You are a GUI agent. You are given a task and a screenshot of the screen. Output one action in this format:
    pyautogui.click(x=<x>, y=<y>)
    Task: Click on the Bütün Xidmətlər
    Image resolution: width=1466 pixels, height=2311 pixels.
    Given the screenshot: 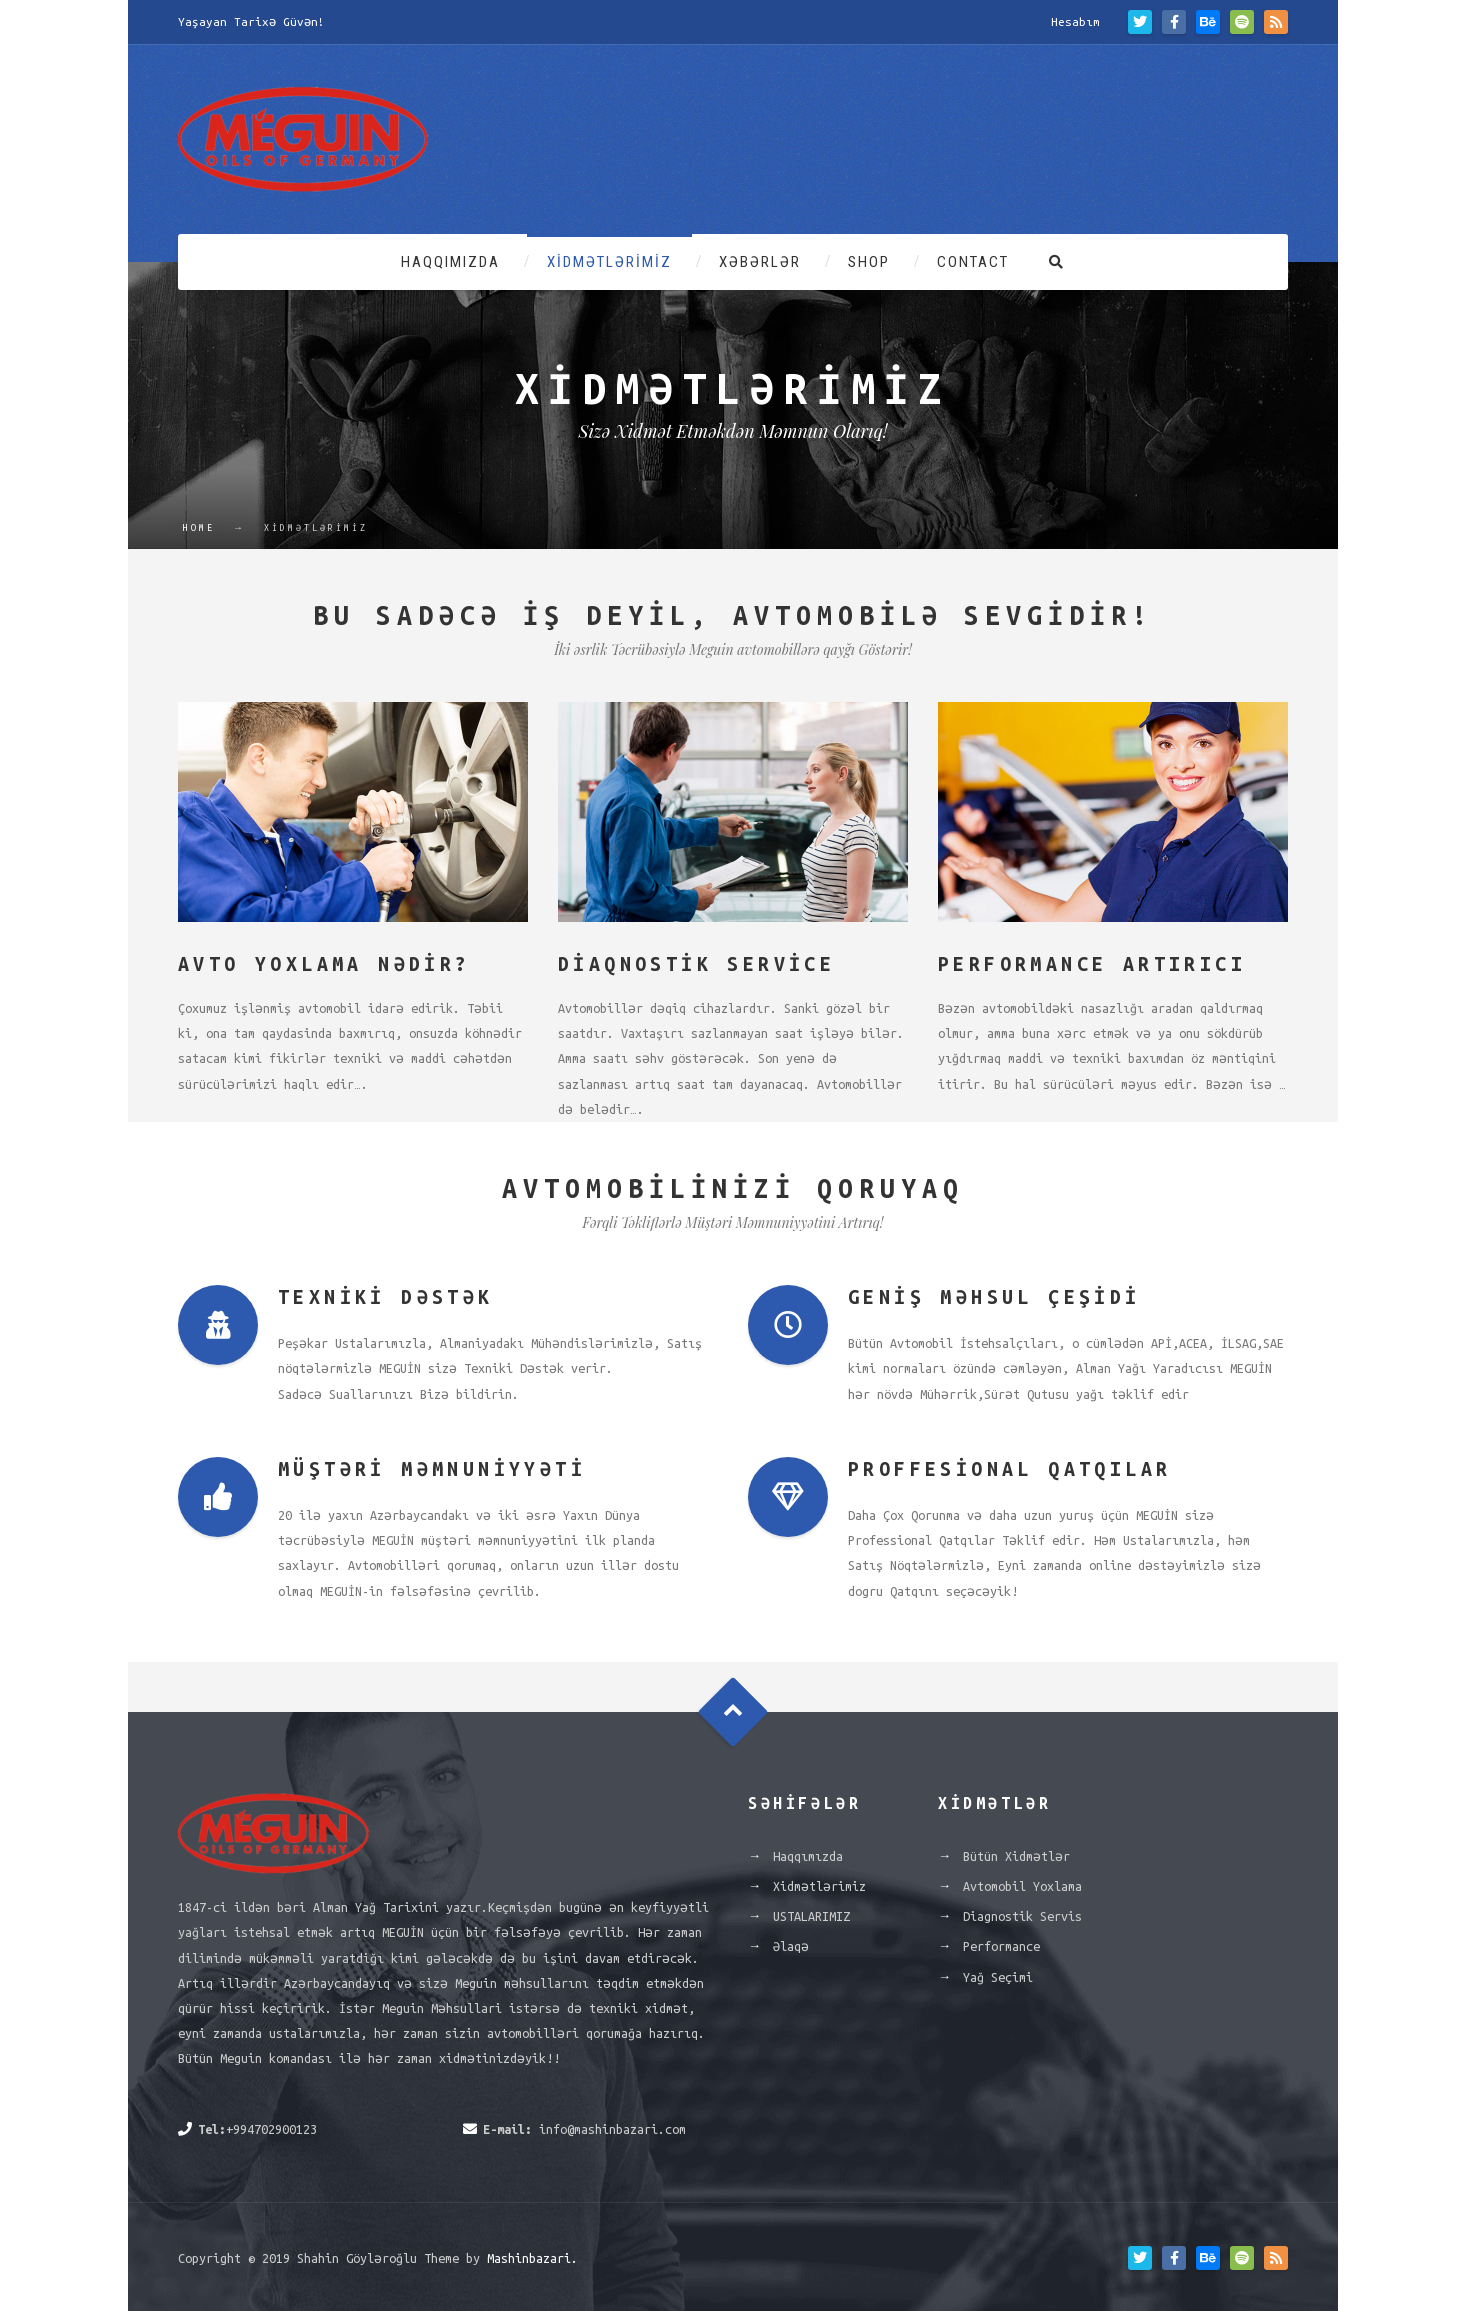 What is the action you would take?
    pyautogui.click(x=1016, y=1856)
    